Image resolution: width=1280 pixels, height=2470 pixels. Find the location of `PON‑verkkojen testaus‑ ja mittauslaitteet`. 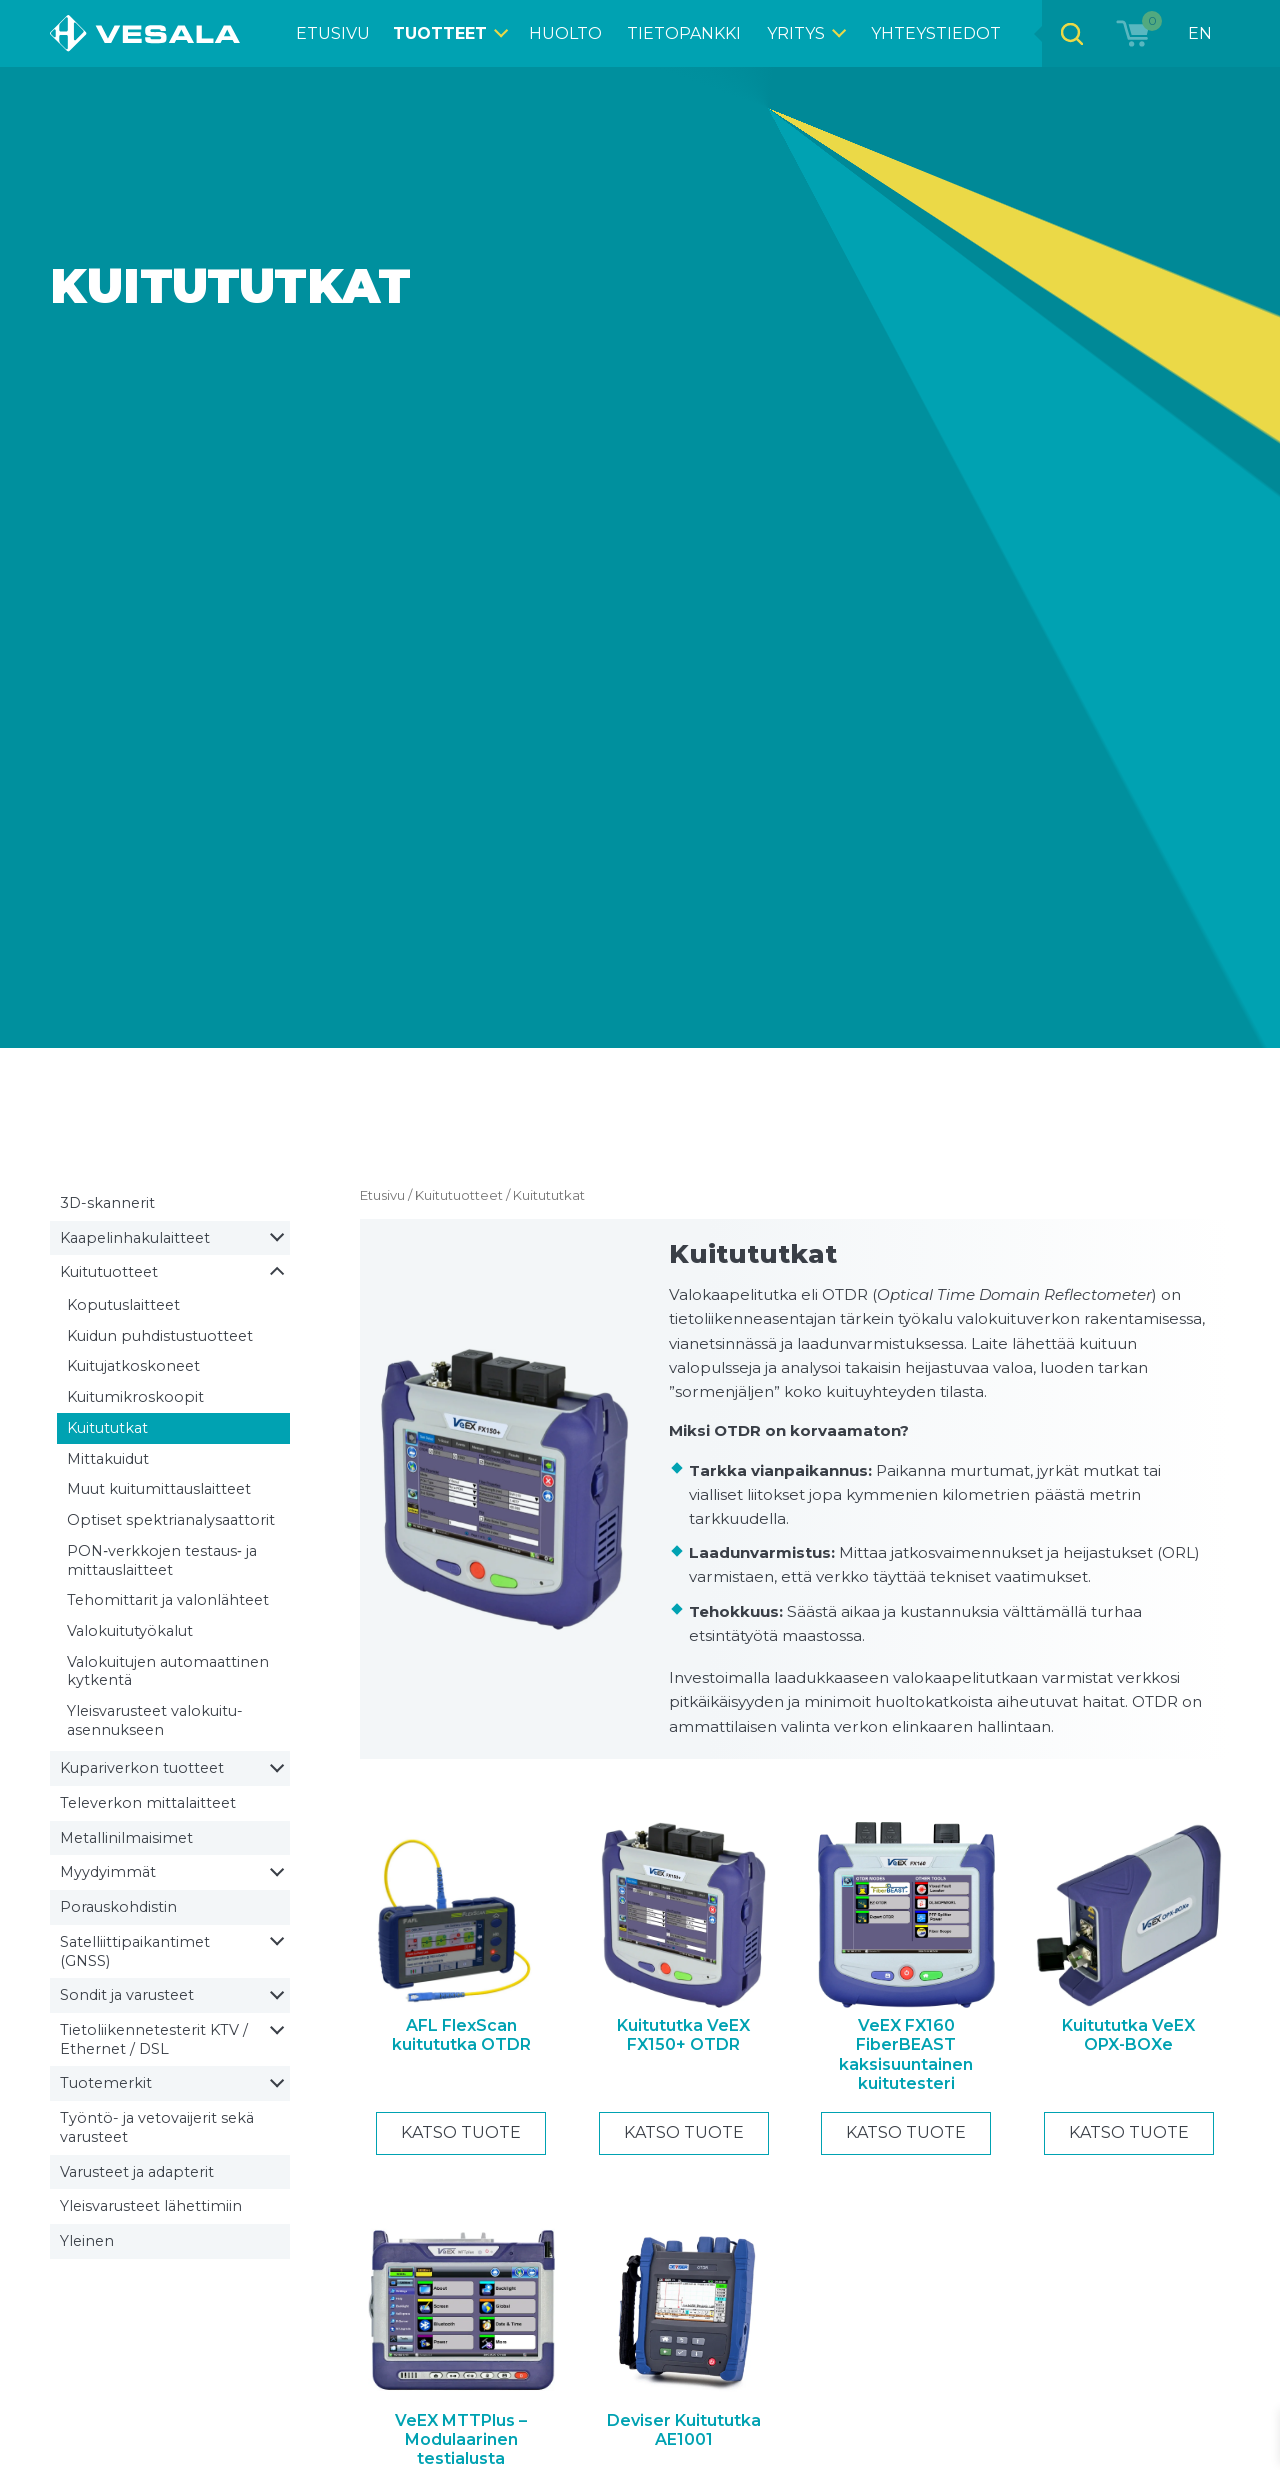

PON‑verkkojen testaus‑ ja mittauslaitteet is located at coordinates (162, 1560).